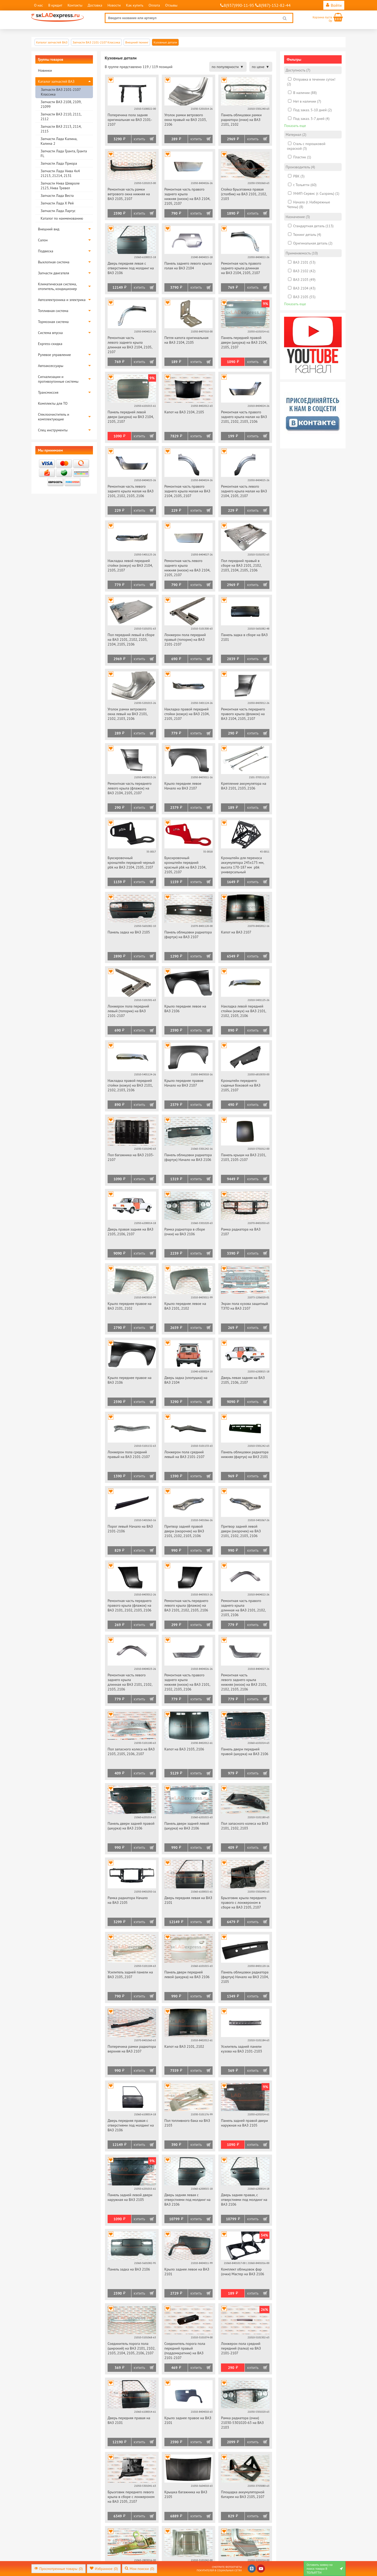  What do you see at coordinates (185, 120) in the screenshot?
I see `Уголок рамки ветрового окна правый на ВАЗ 2103, 2106` at bounding box center [185, 120].